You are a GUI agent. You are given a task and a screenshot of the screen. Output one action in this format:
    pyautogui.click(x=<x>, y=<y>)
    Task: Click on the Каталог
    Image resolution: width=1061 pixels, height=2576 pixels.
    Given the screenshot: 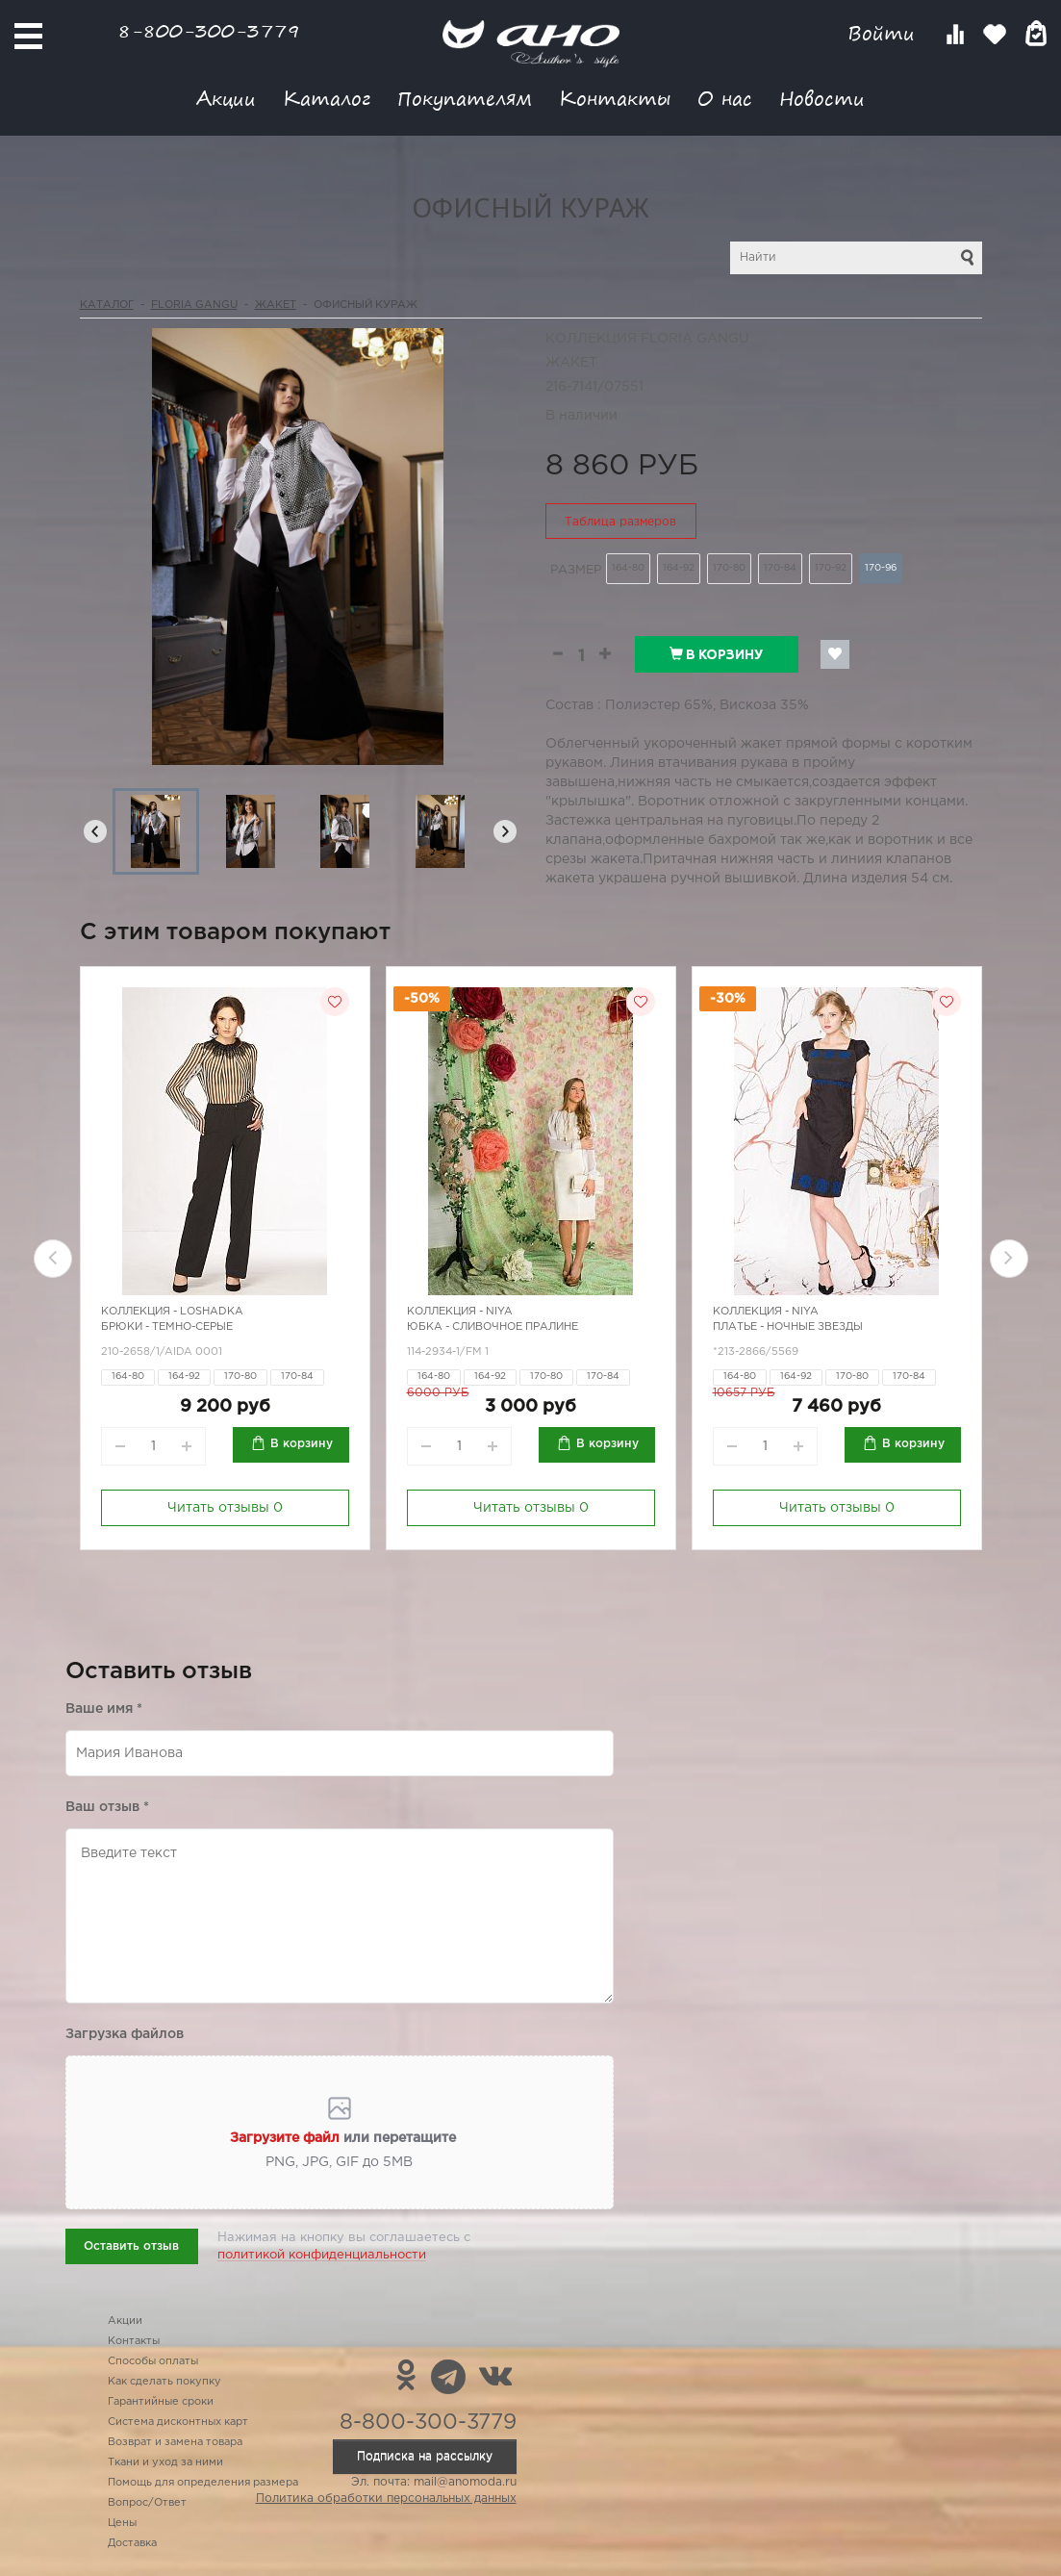 What is the action you would take?
    pyautogui.click(x=326, y=98)
    